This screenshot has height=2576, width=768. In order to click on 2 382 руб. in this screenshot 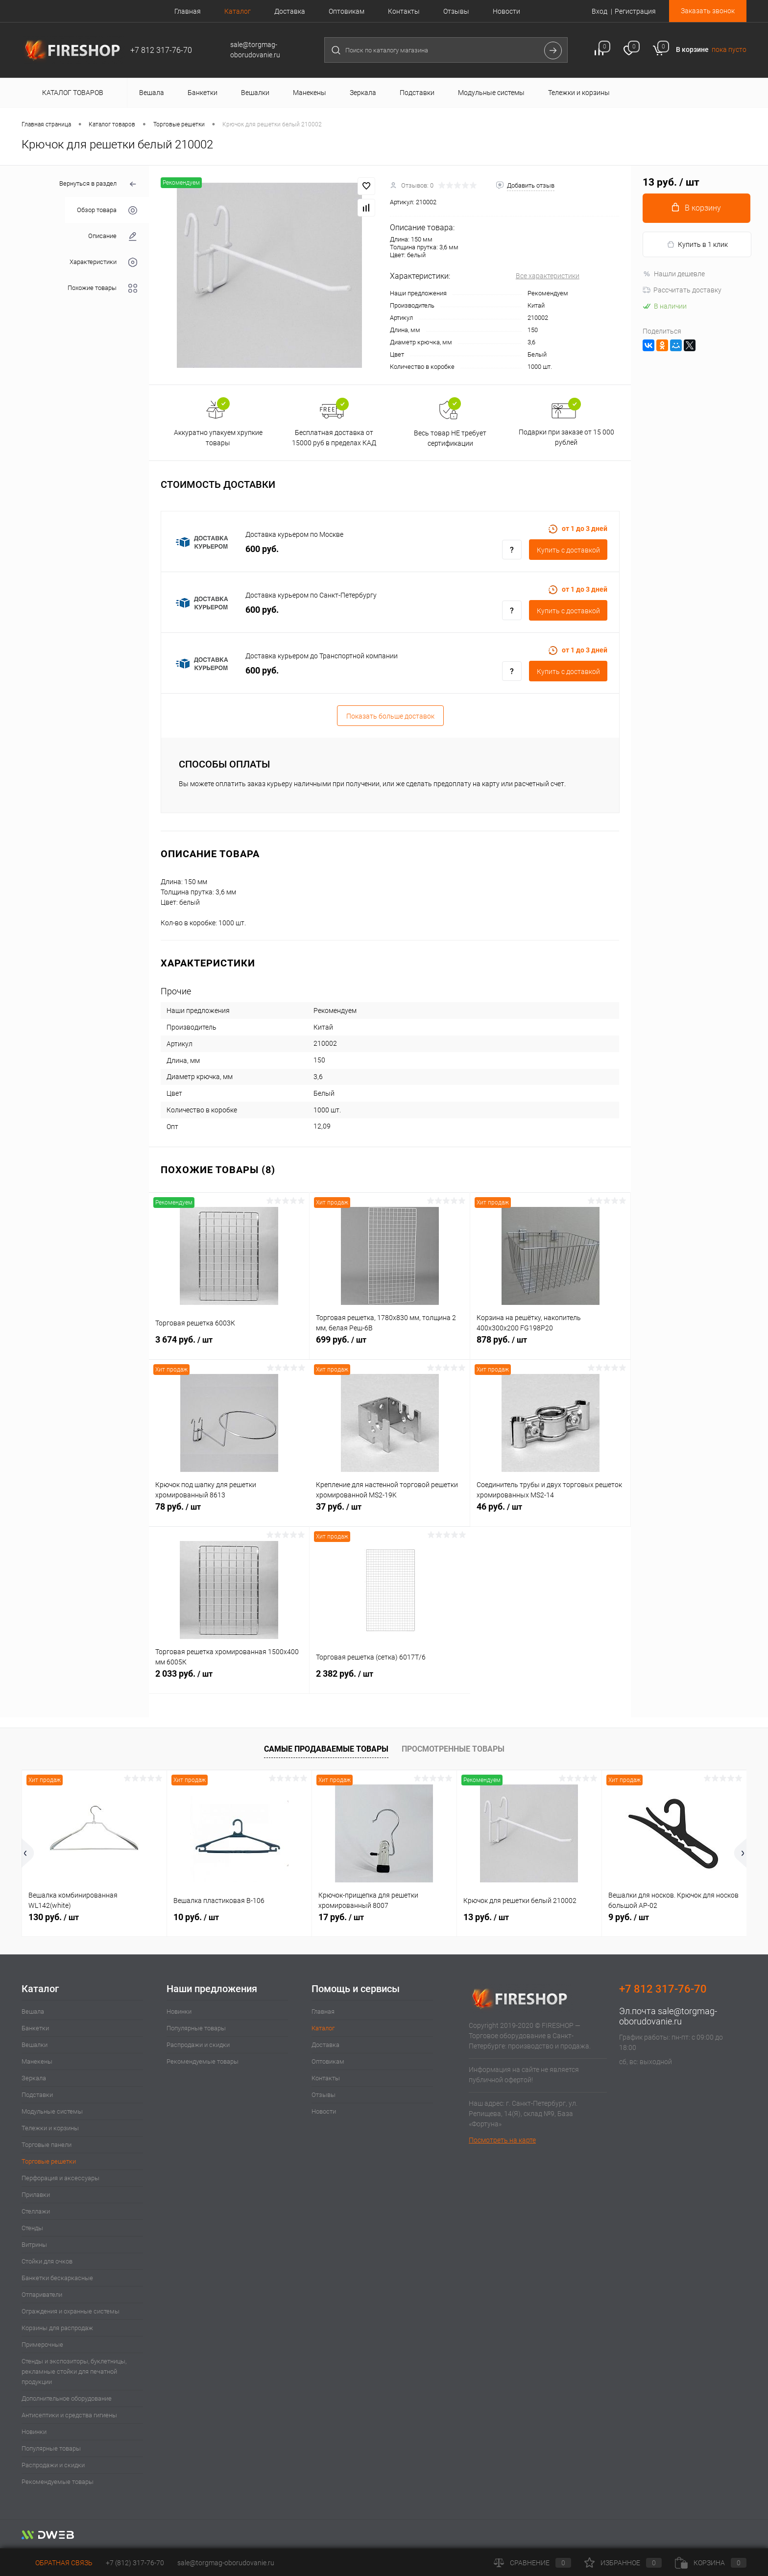, I will do `click(390, 1679)`.